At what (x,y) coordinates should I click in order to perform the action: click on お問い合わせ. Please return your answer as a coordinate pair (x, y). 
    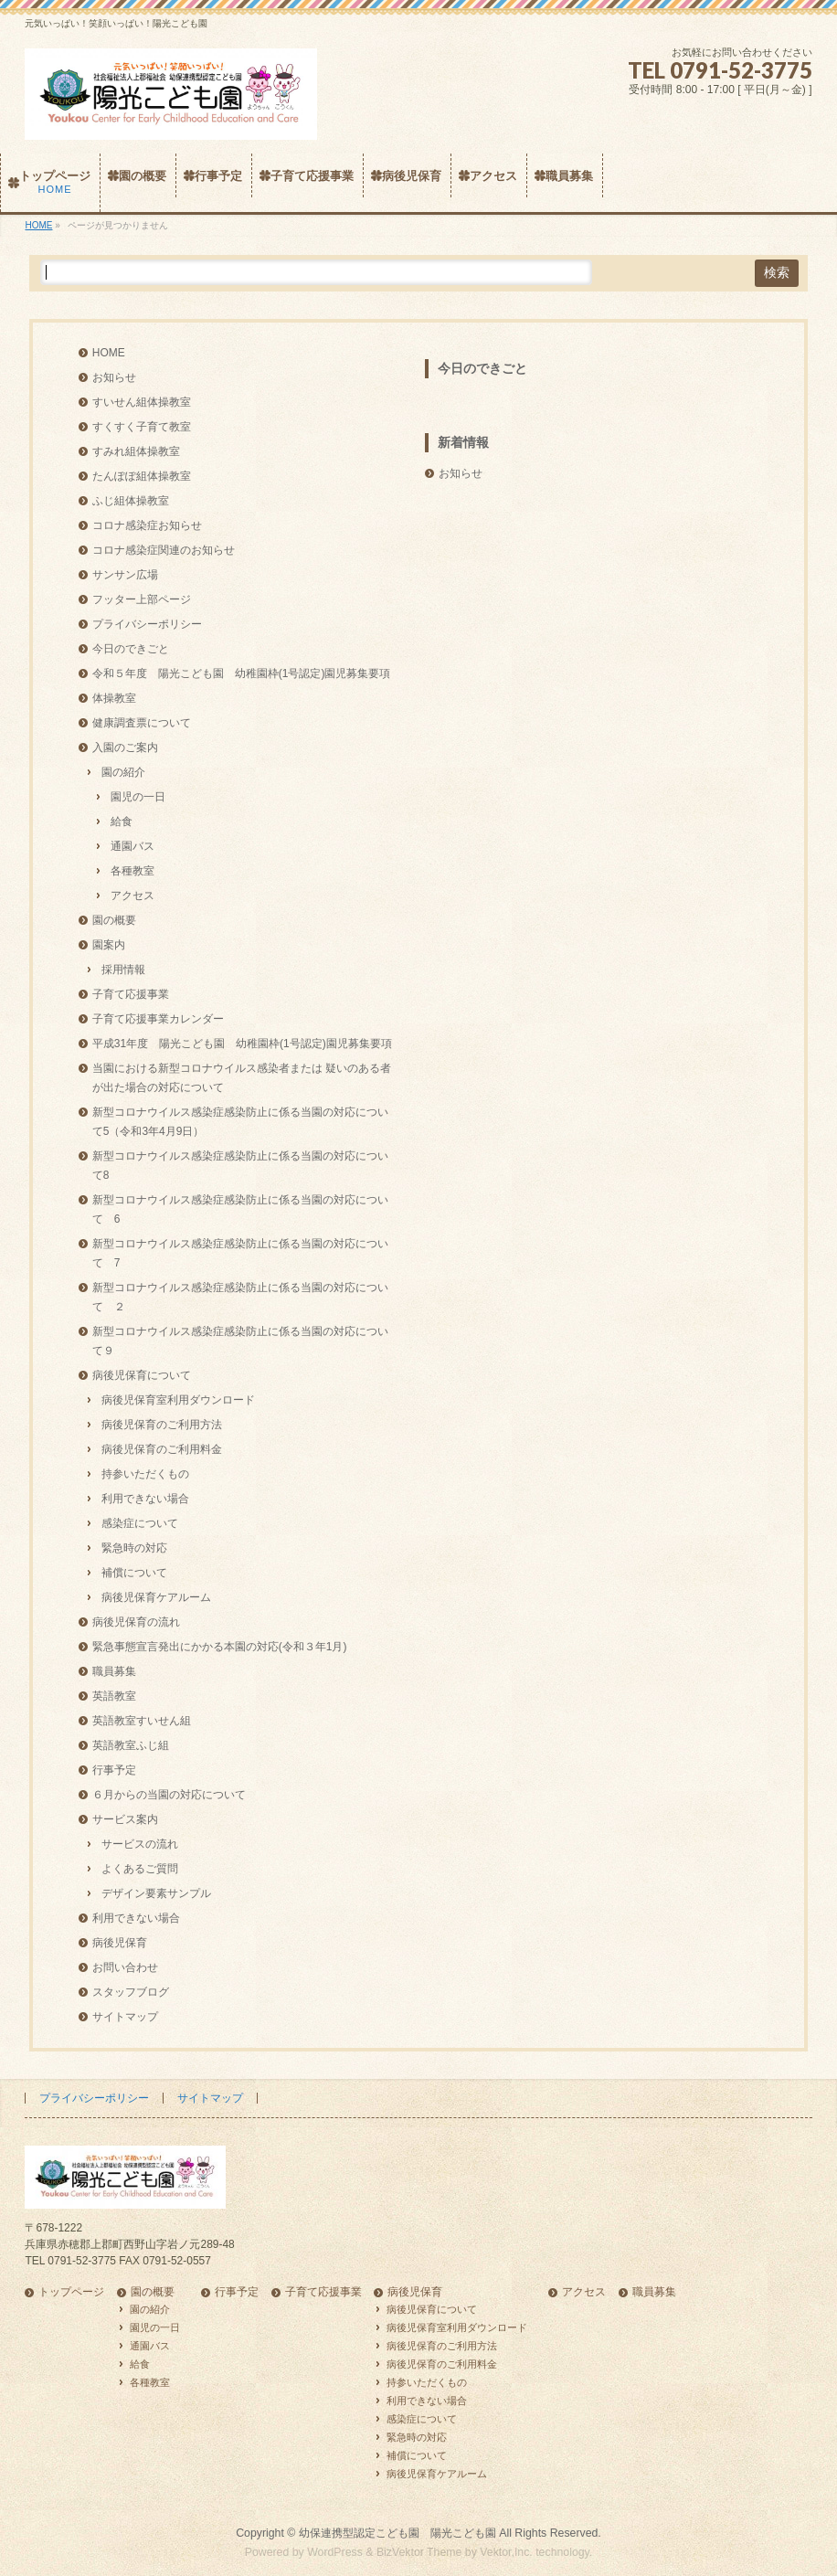
    Looking at the image, I should click on (125, 1967).